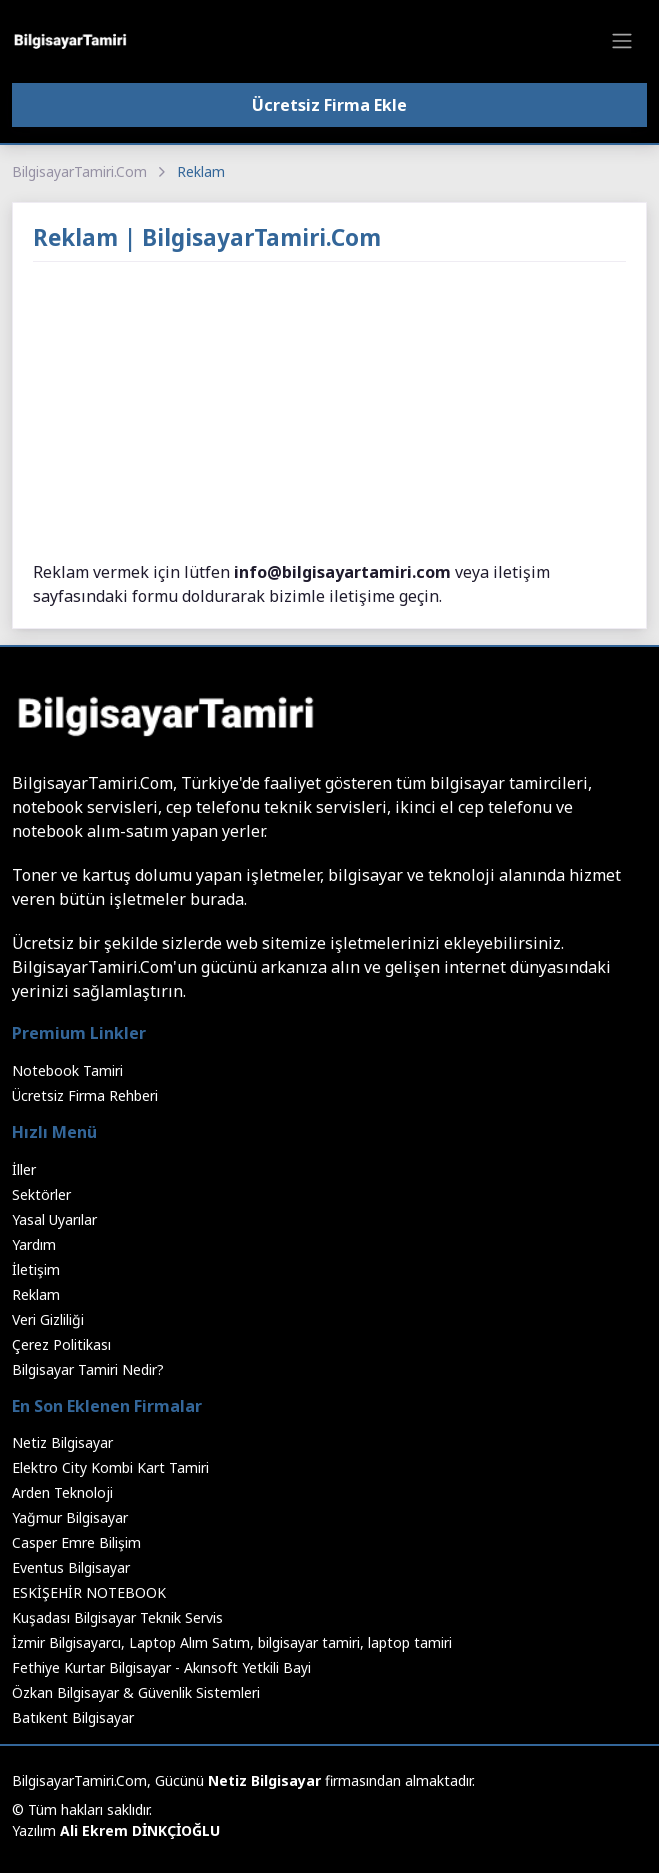 This screenshot has height=1873, width=659. I want to click on Ali Ekrem DİNKÇİOĞLU, so click(140, 1830).